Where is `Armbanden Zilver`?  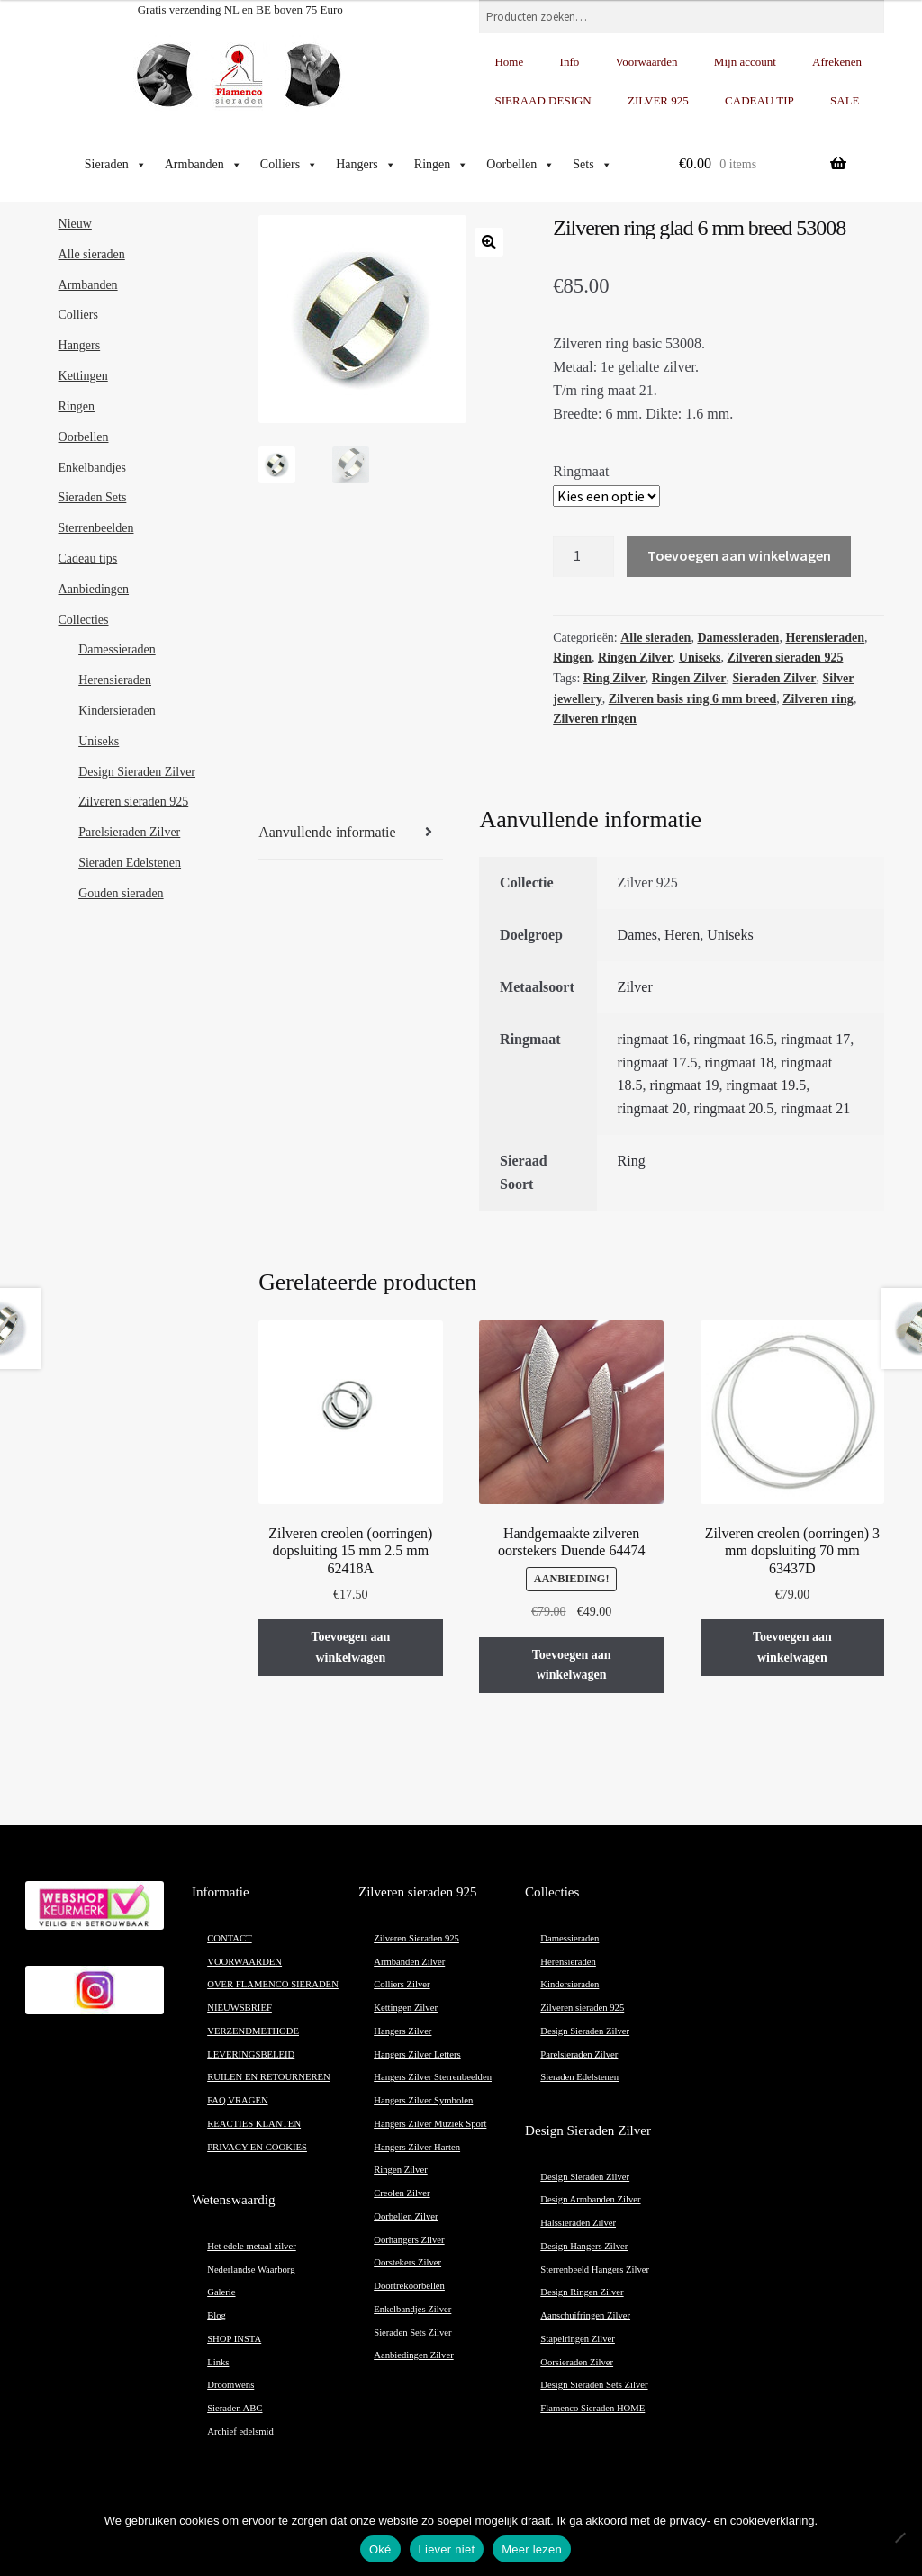 Armbanden Zilver is located at coordinates (409, 1962).